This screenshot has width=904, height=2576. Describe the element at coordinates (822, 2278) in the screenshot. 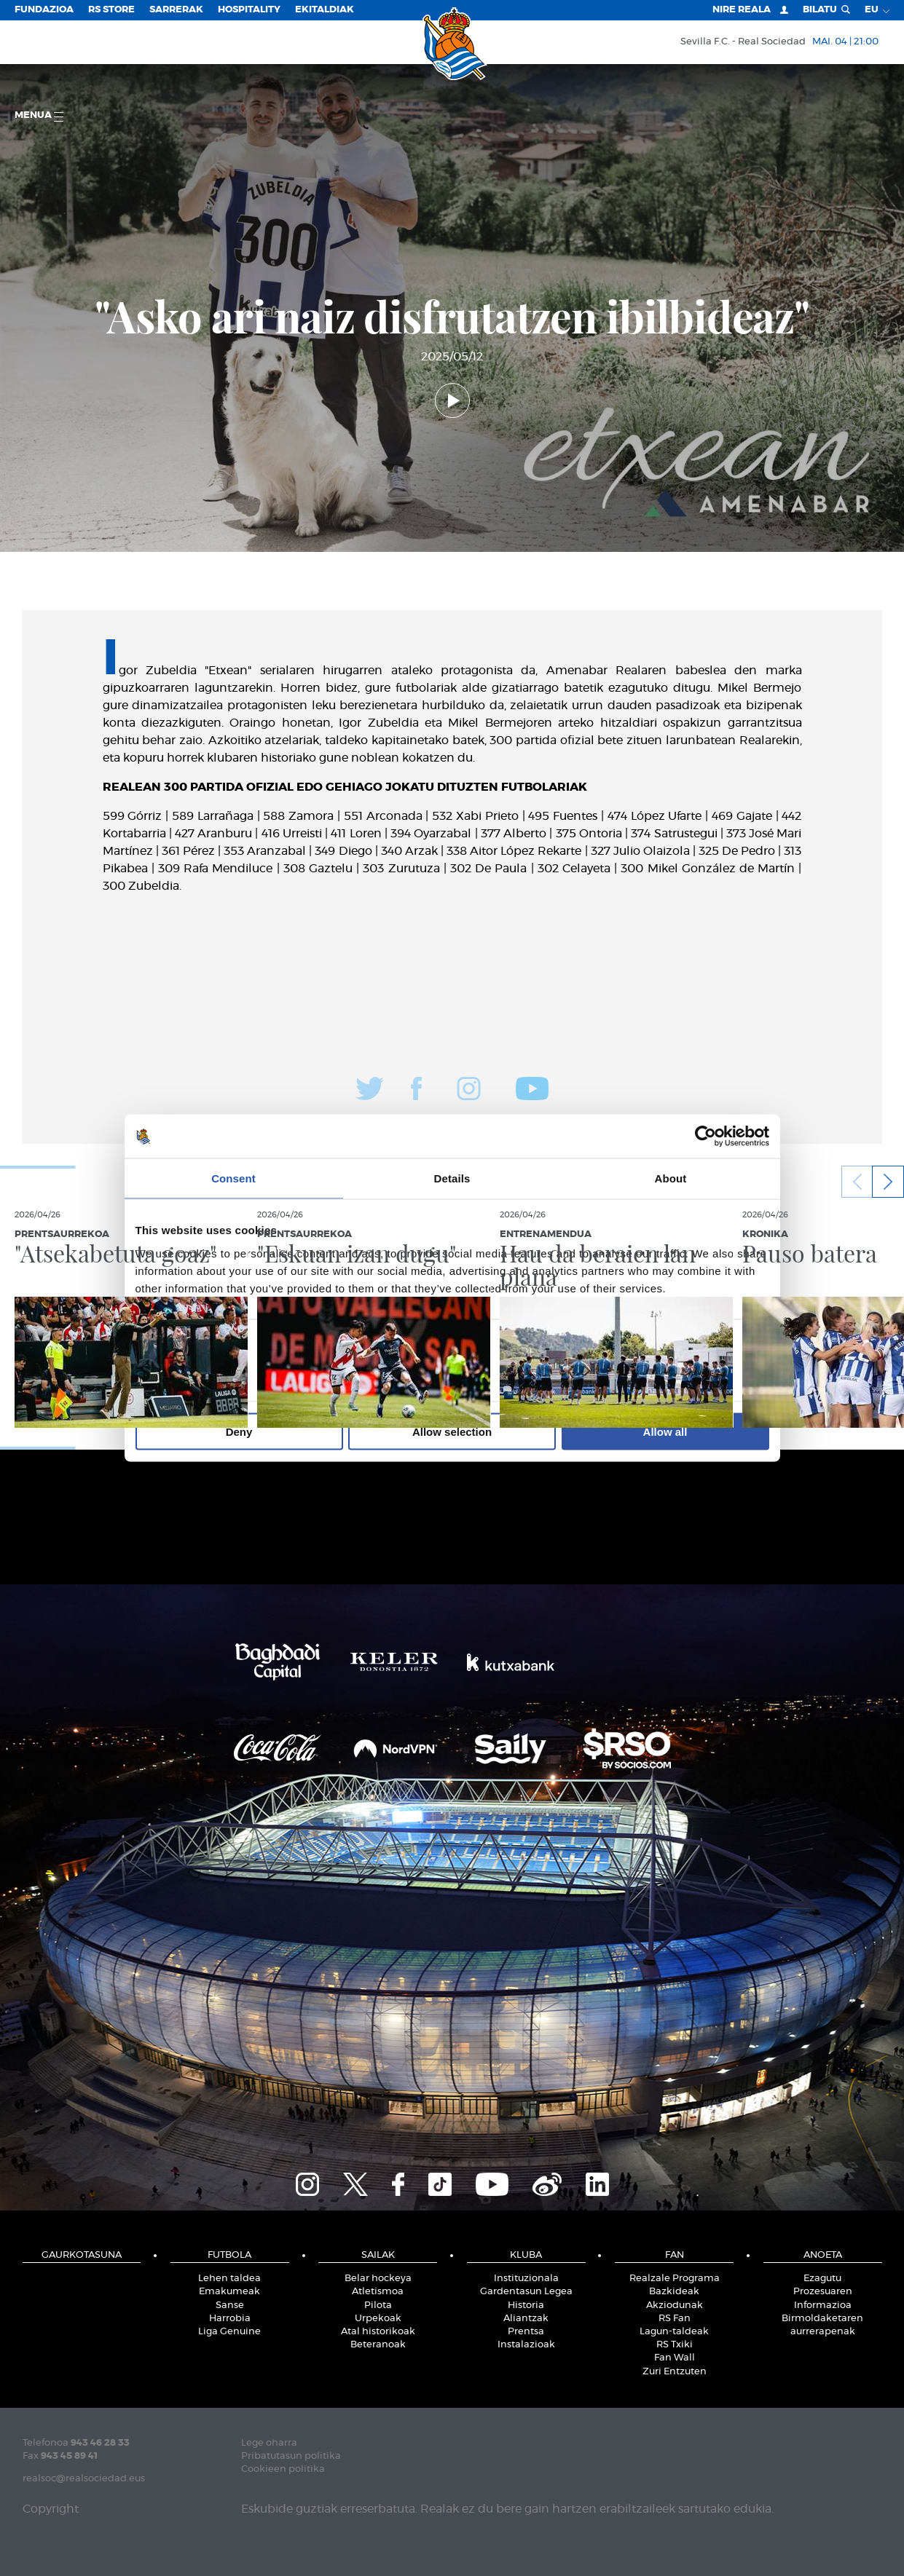

I see `Ezagutu` at that location.